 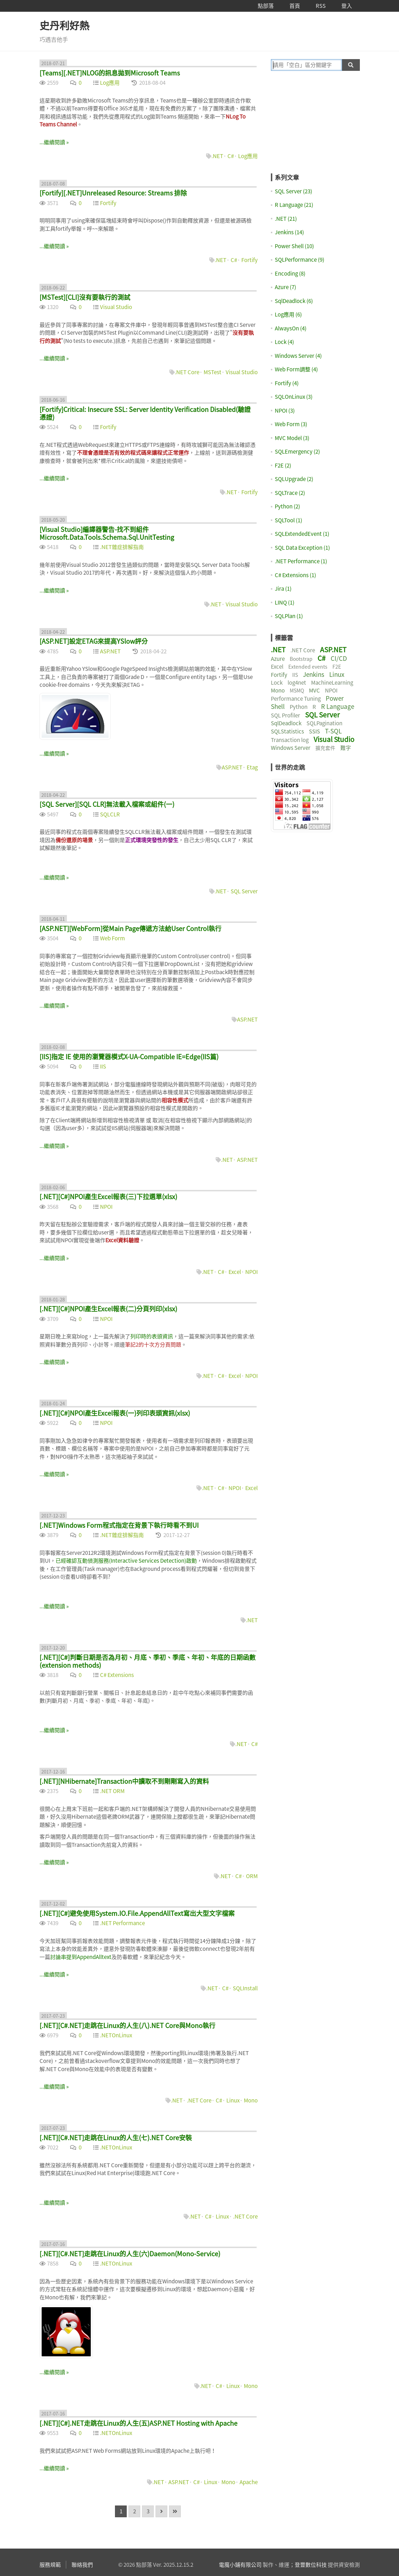 I want to click on 登豐數位科技, so click(x=311, y=2565).